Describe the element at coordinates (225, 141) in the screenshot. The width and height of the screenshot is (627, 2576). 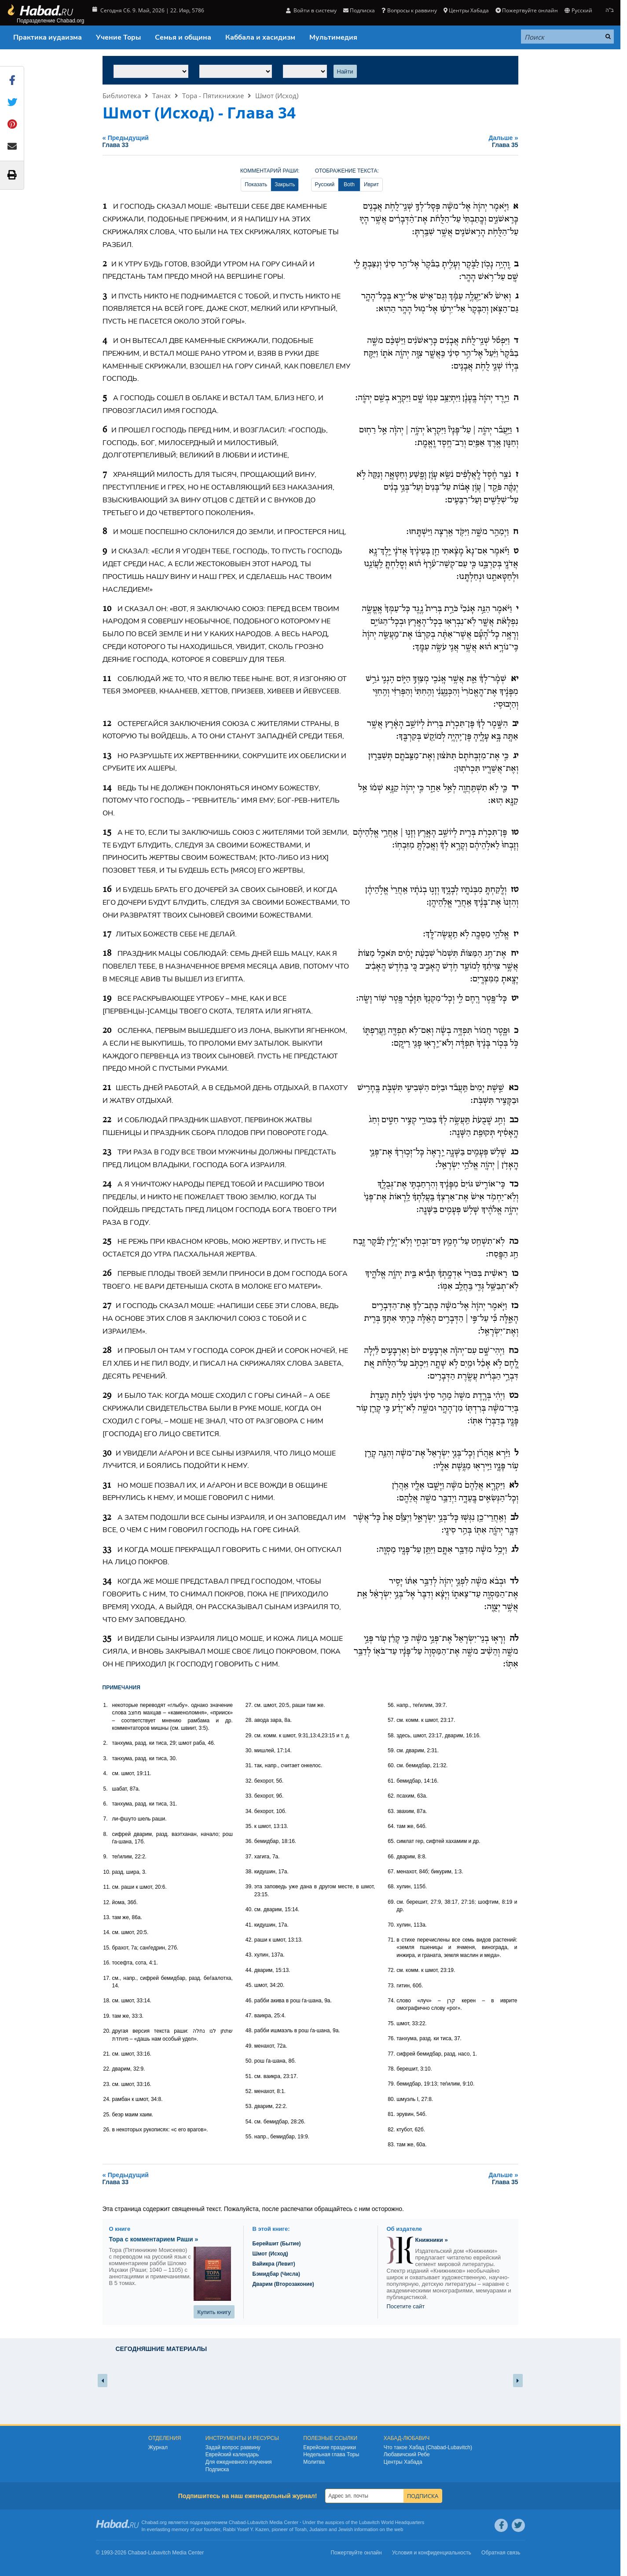
I see `Предыдущий` at that location.